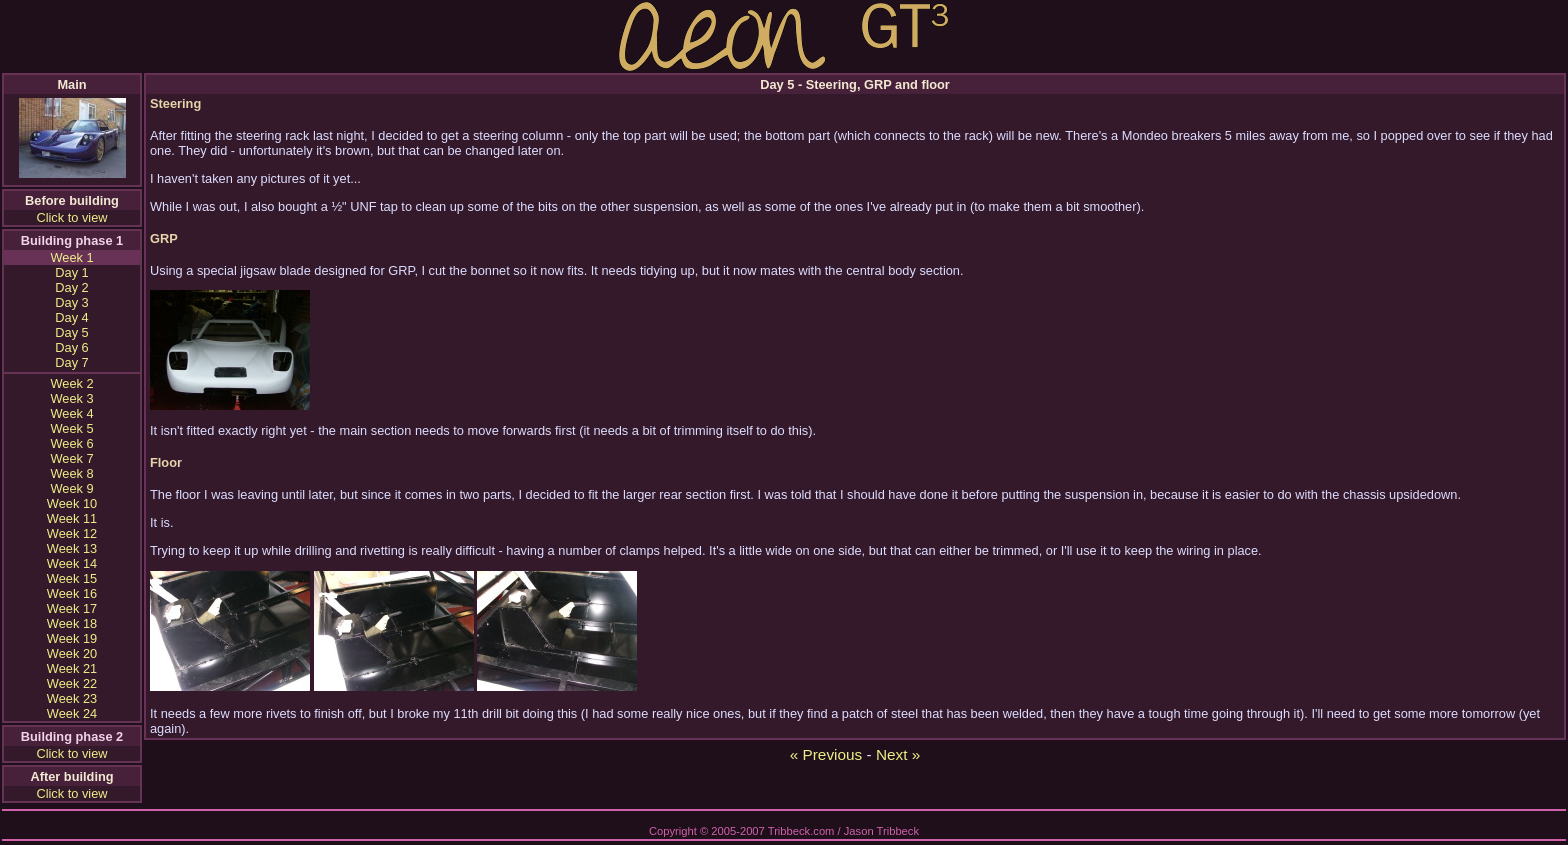 This screenshot has width=1568, height=845. What do you see at coordinates (898, 754) in the screenshot?
I see `Next »` at bounding box center [898, 754].